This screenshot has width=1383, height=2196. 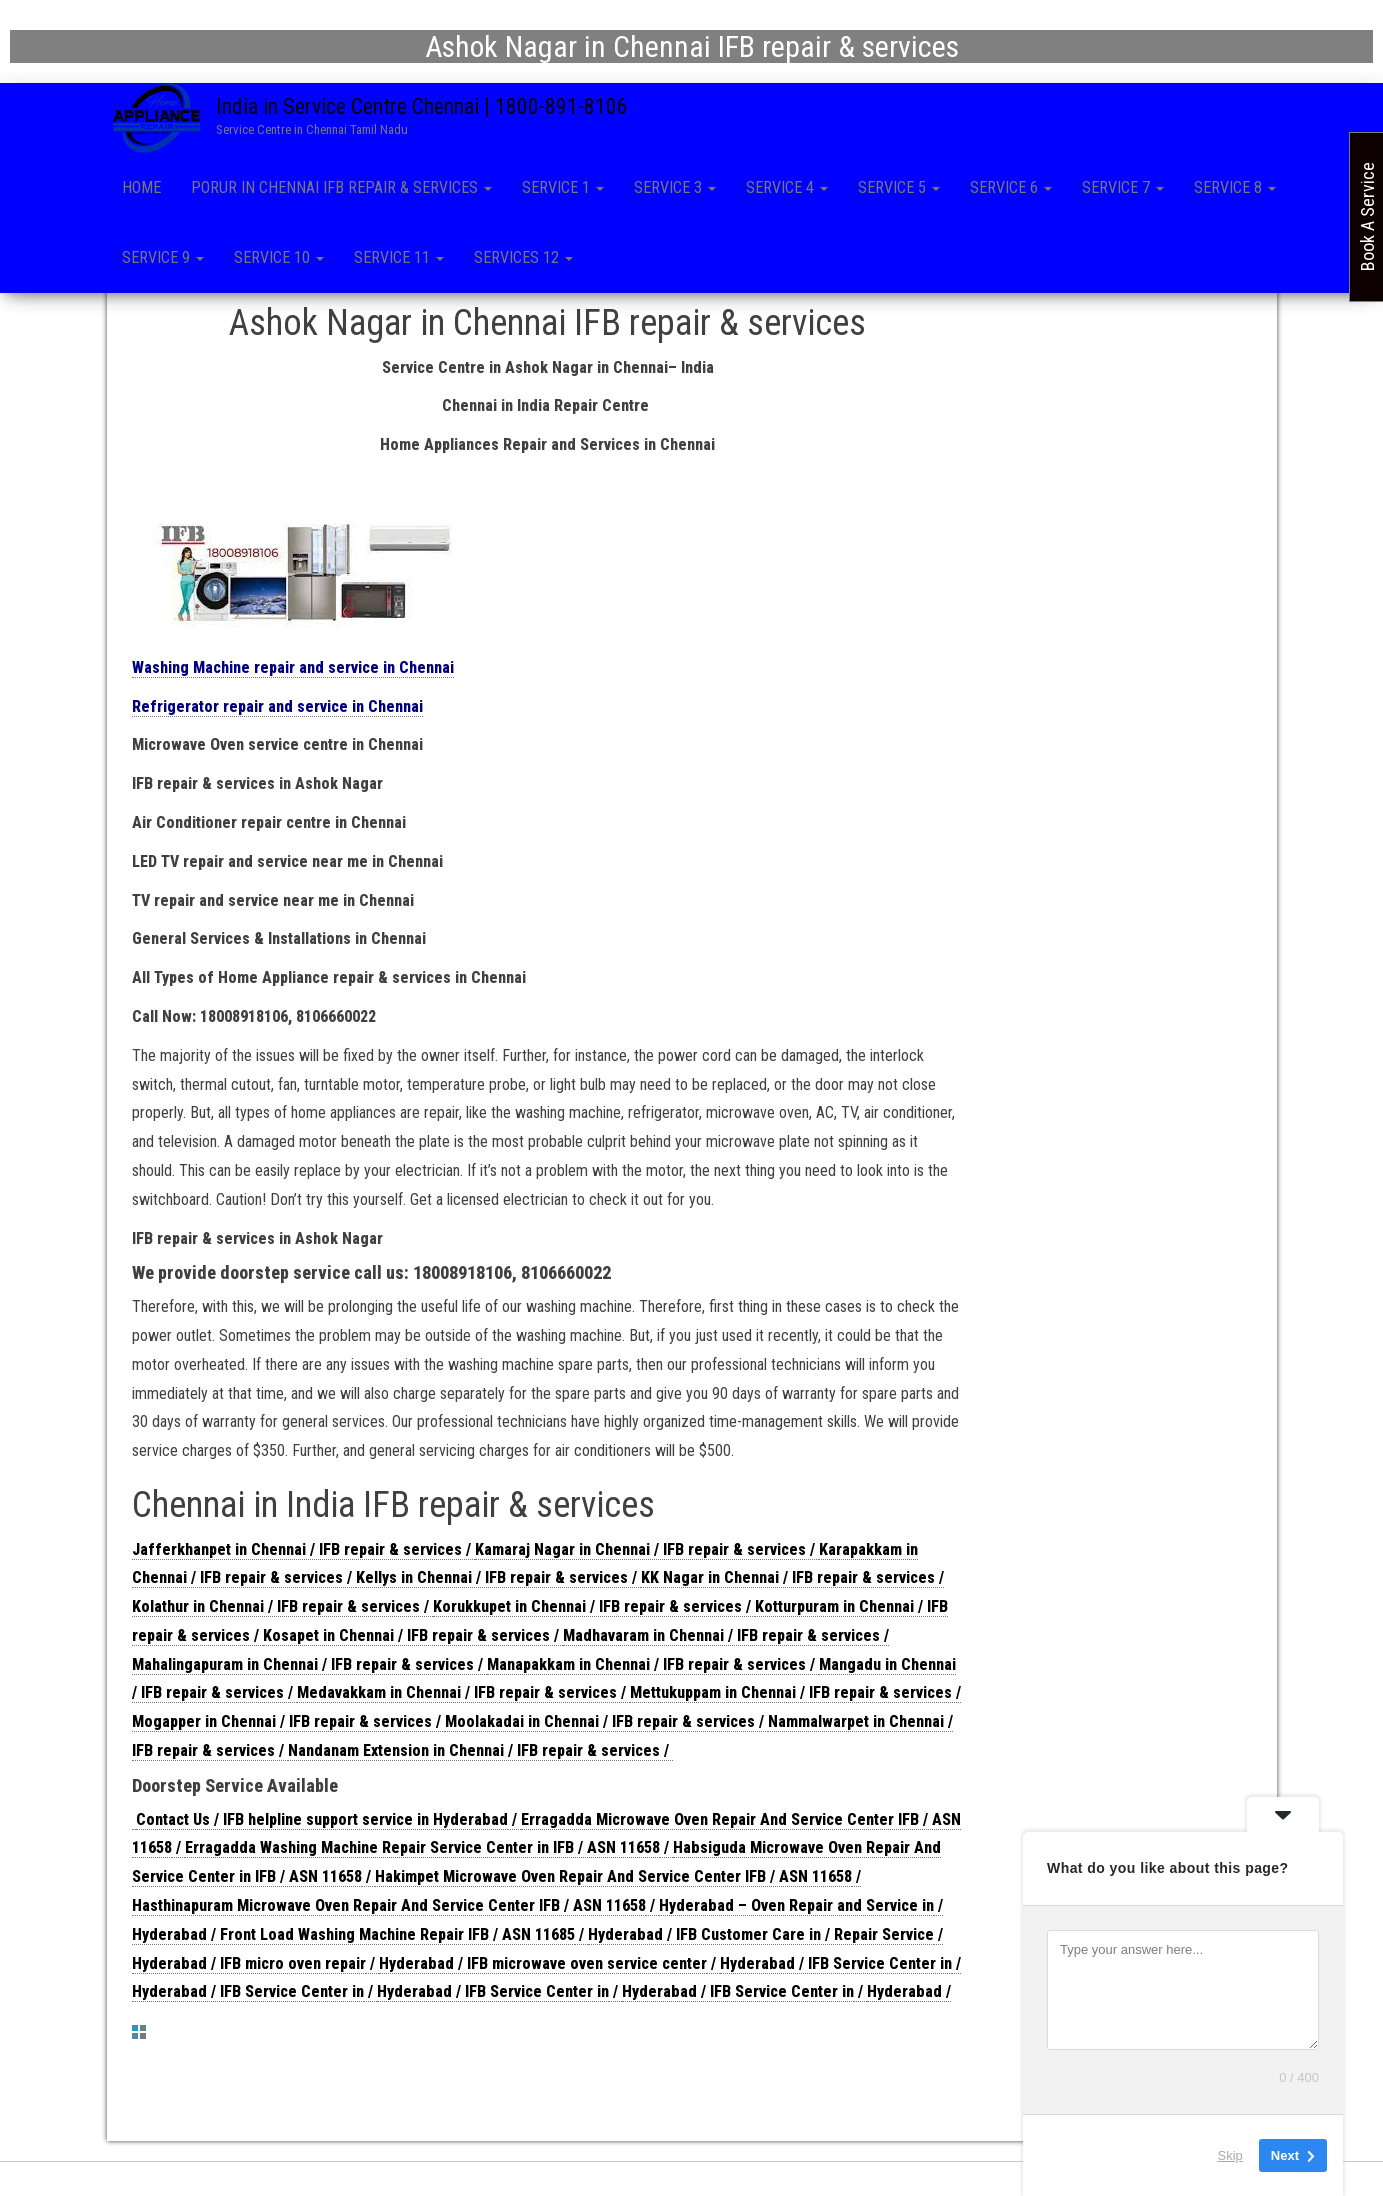 What do you see at coordinates (787, 187) in the screenshot?
I see `Service 4` at bounding box center [787, 187].